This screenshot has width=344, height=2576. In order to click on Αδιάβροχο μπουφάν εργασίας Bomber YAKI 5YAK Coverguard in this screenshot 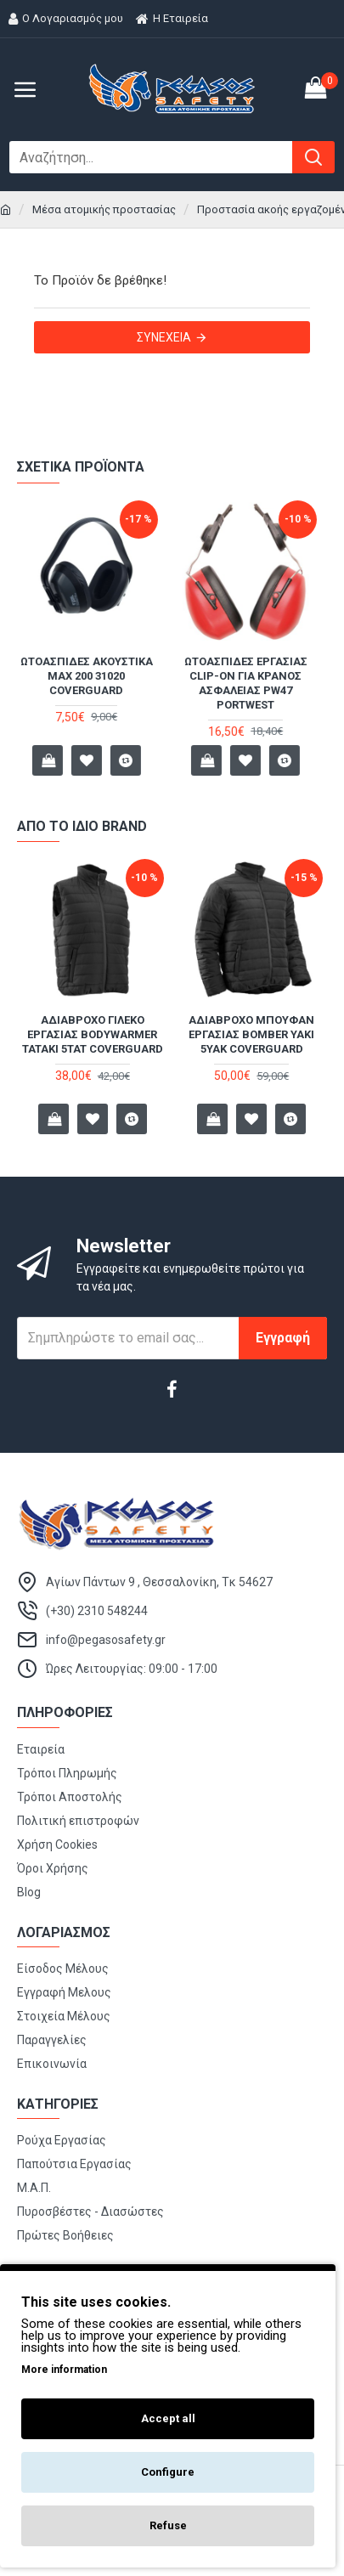, I will do `click(251, 1034)`.